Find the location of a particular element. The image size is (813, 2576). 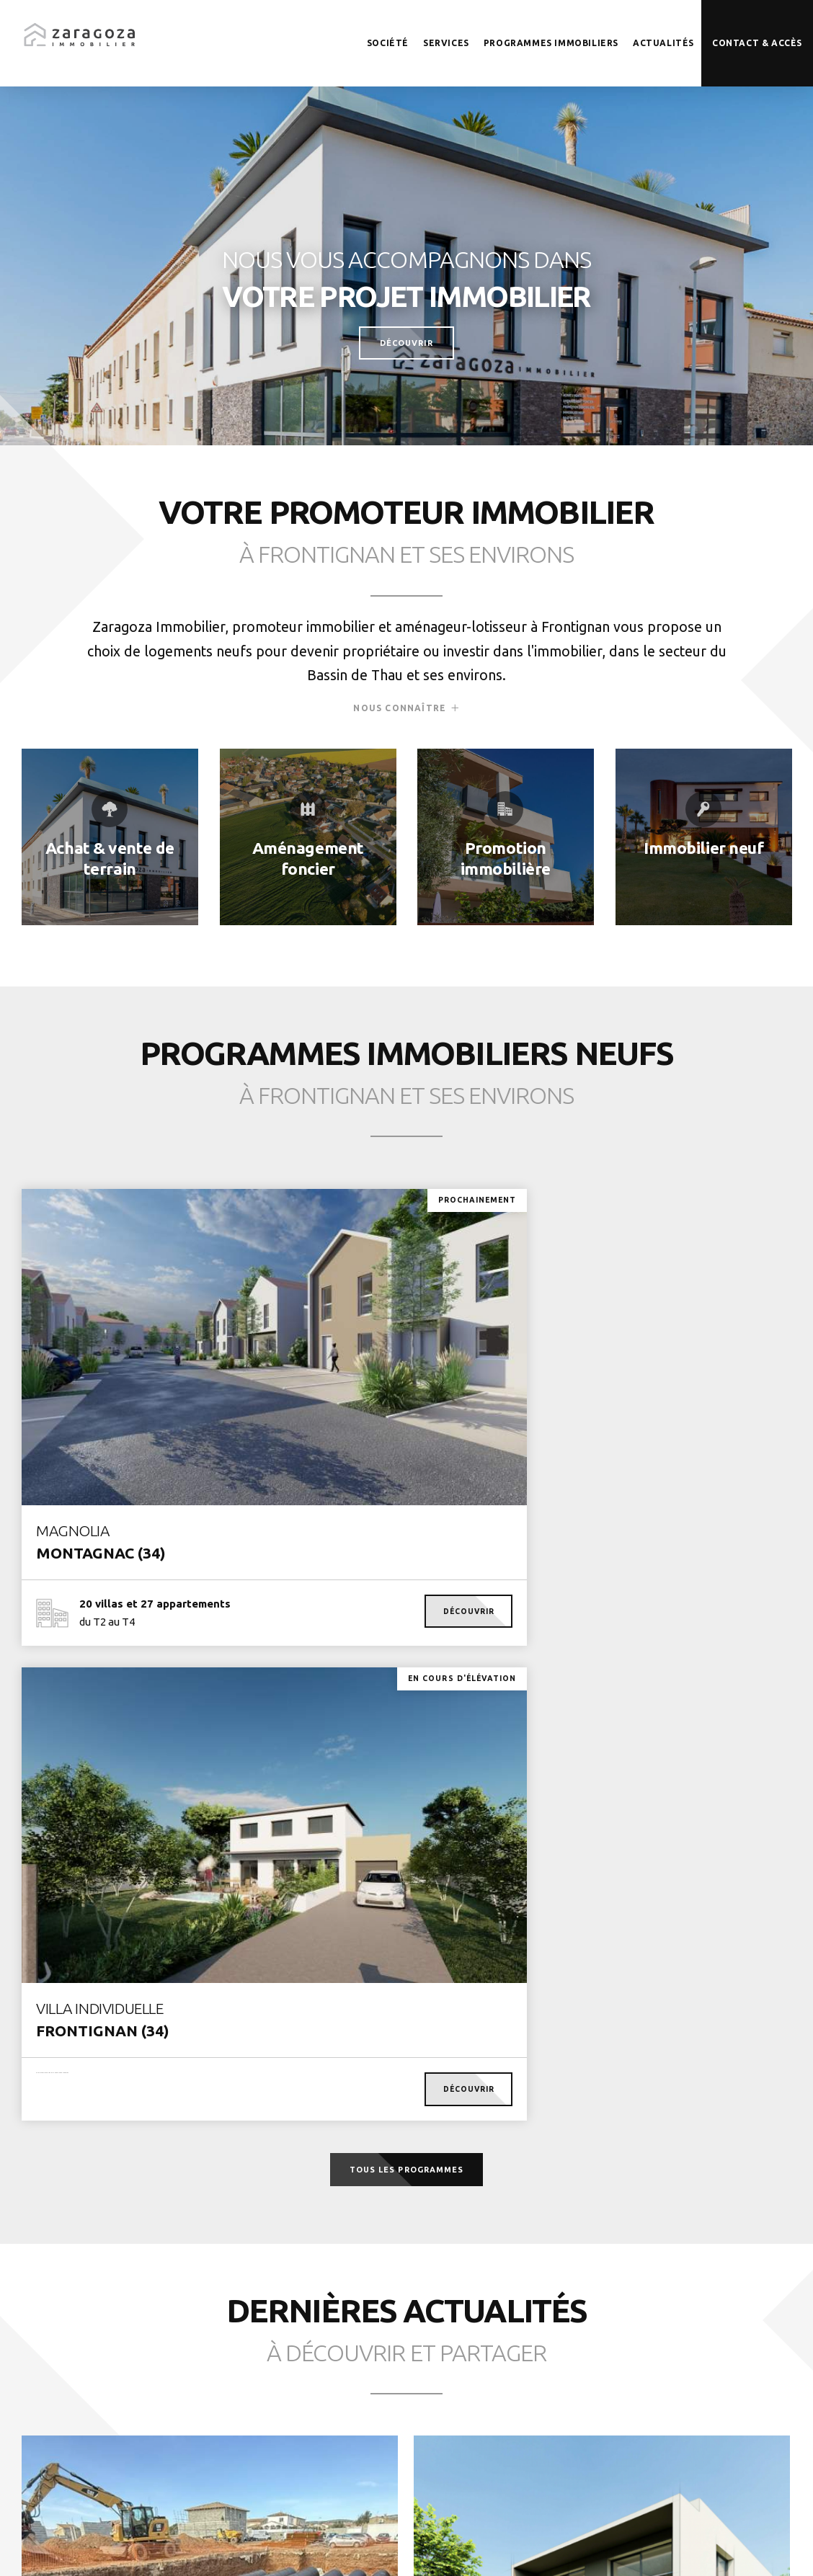

Services is located at coordinates (446, 43).